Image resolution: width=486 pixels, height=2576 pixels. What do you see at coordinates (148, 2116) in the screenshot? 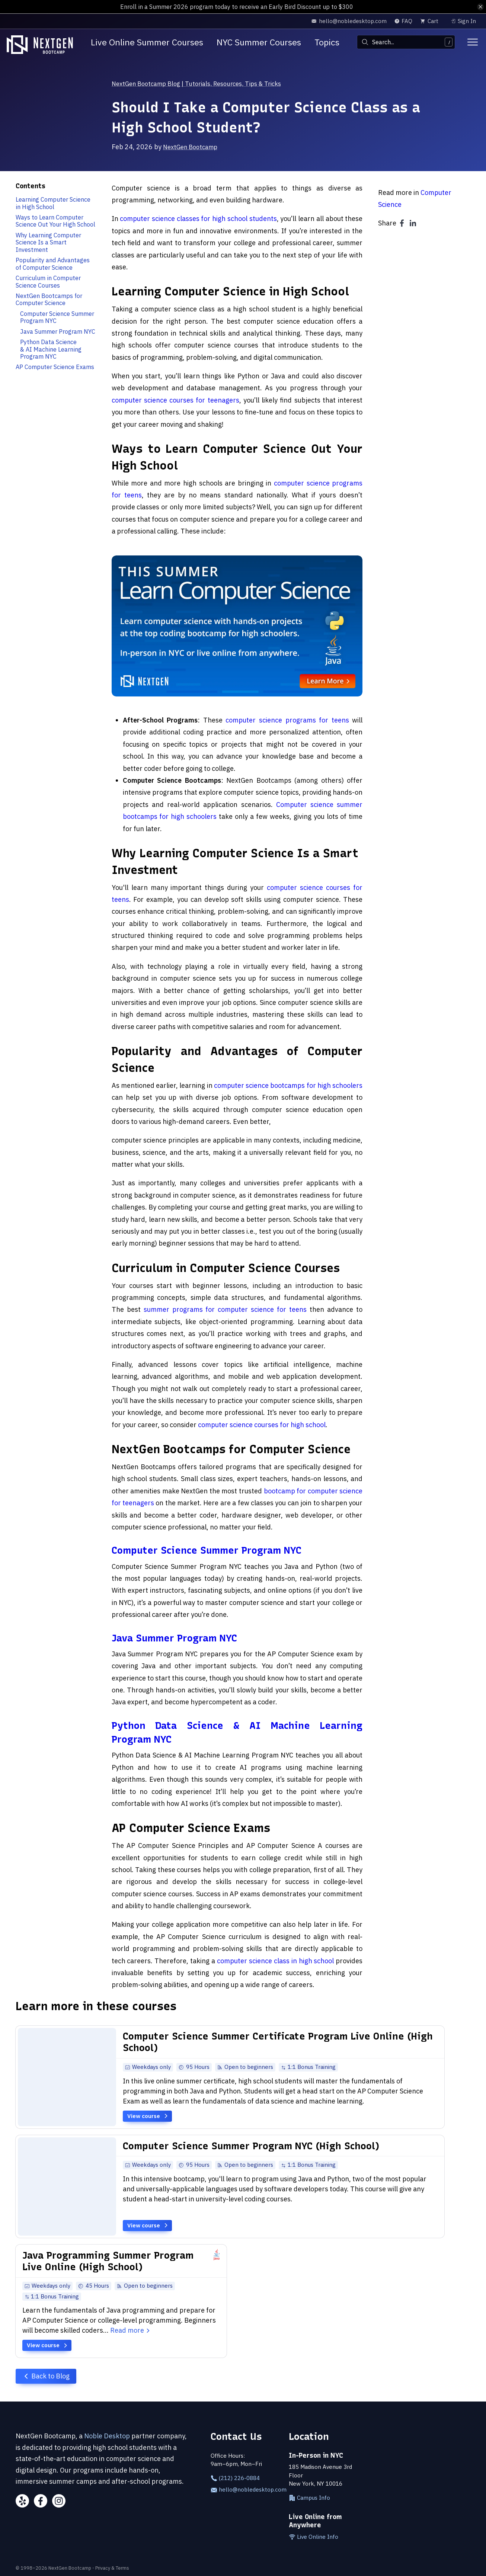
I see `View course` at bounding box center [148, 2116].